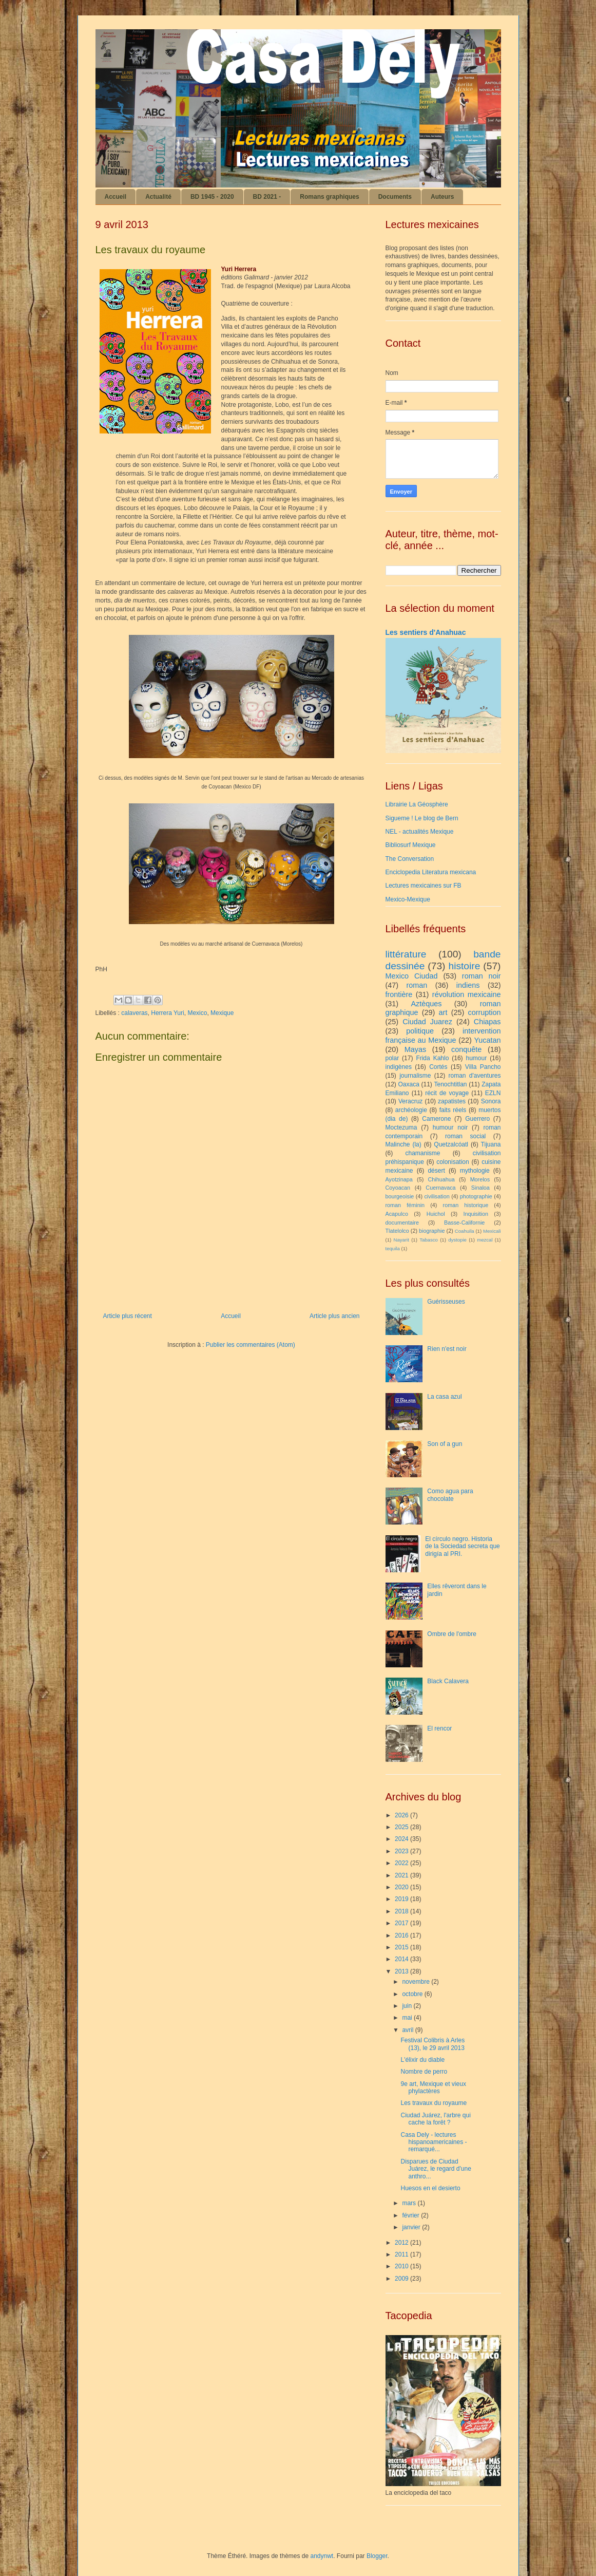 This screenshot has height=2576, width=596. I want to click on juin, so click(407, 2005).